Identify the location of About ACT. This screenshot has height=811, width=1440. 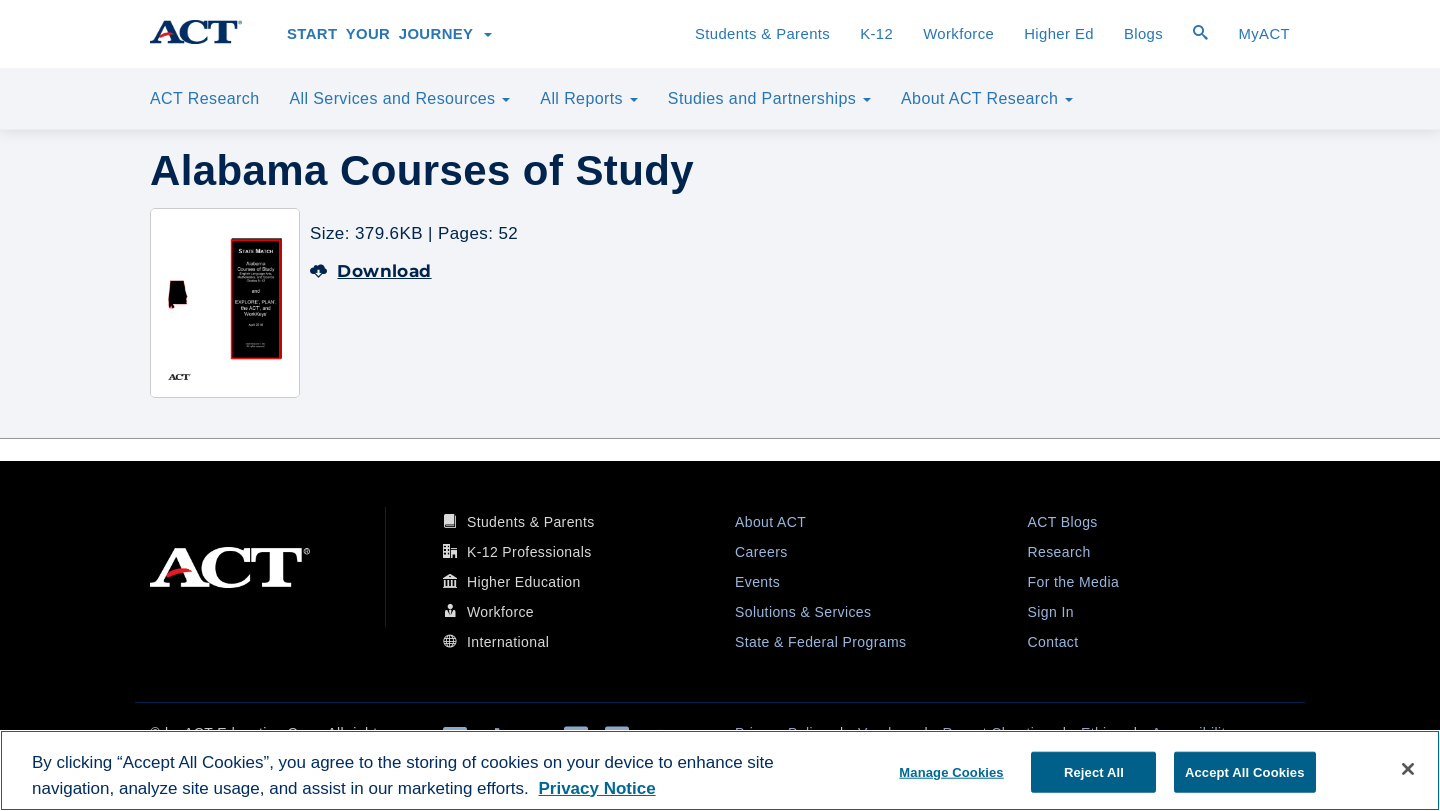
(770, 522).